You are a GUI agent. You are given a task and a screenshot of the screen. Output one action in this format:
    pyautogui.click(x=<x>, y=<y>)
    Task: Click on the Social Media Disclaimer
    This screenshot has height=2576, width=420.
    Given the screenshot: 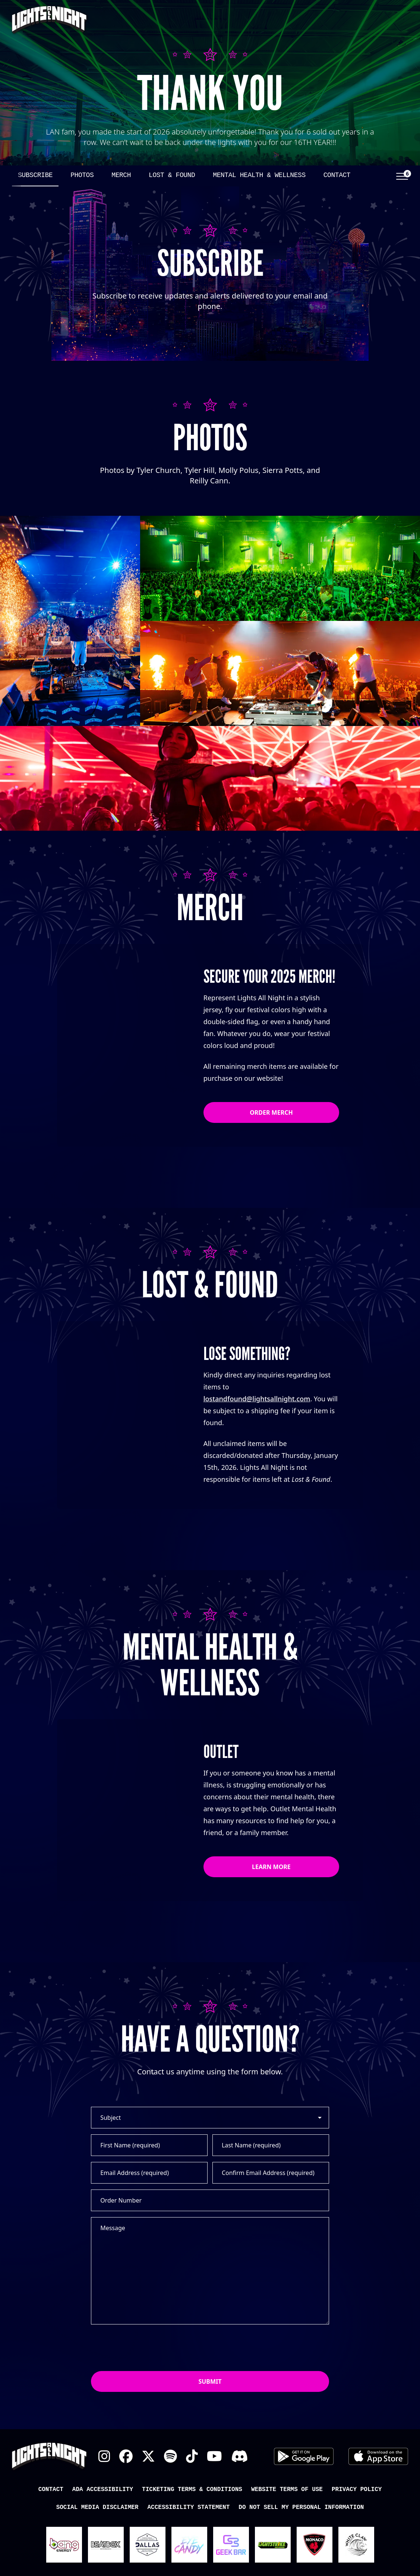 What is the action you would take?
    pyautogui.click(x=97, y=2507)
    